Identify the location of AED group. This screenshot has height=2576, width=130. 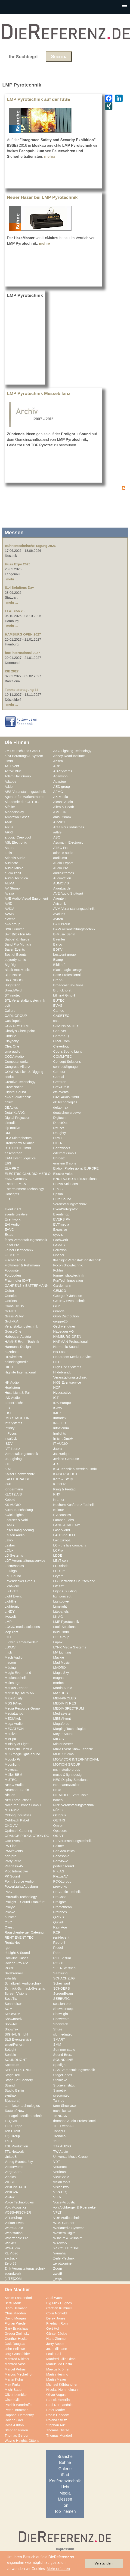
(61, 786).